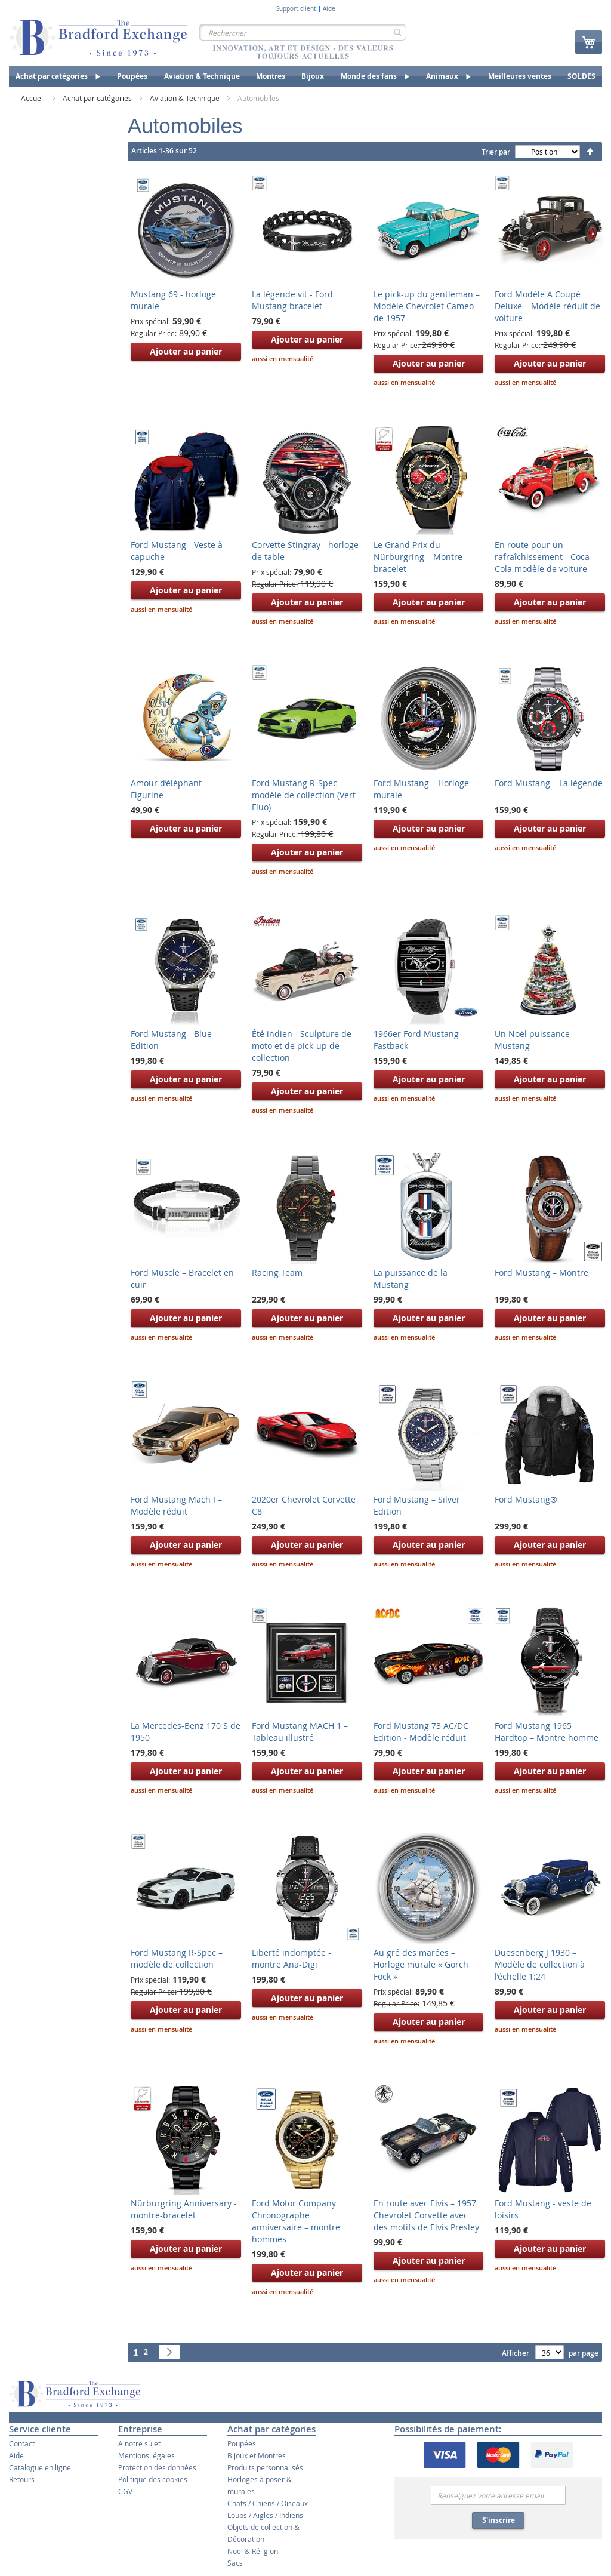  Describe the element at coordinates (302, 32) in the screenshot. I see `[combobox]` at that location.